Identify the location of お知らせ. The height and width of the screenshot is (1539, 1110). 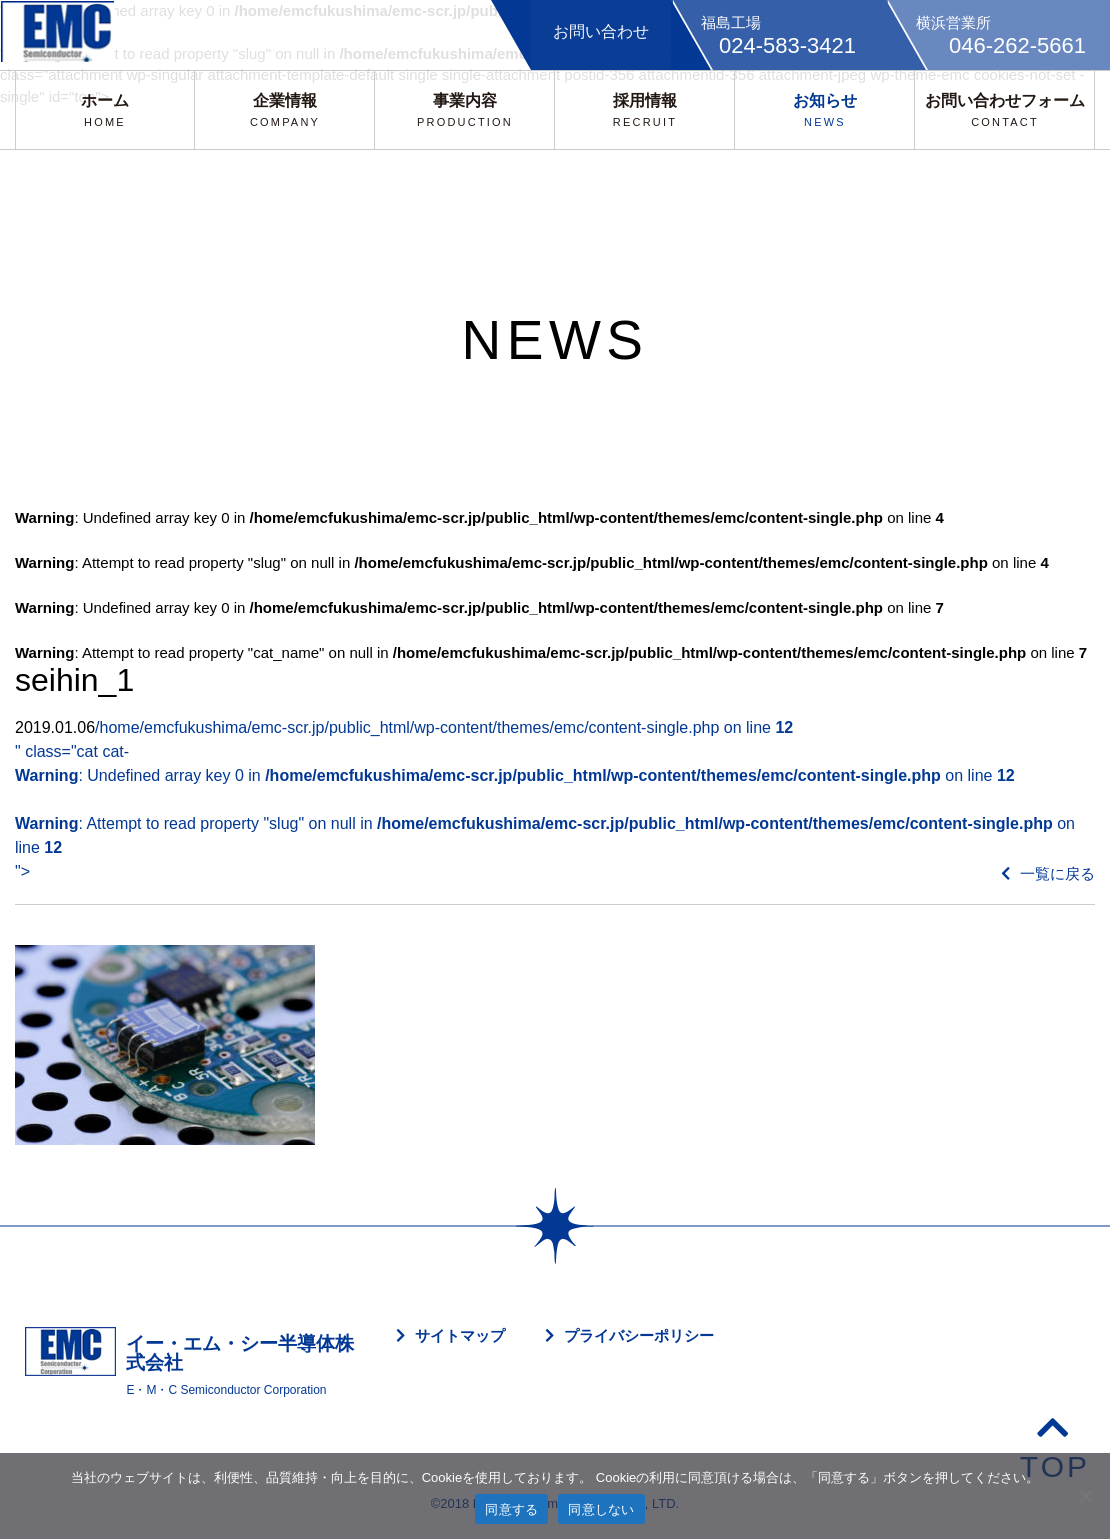
(825, 110).